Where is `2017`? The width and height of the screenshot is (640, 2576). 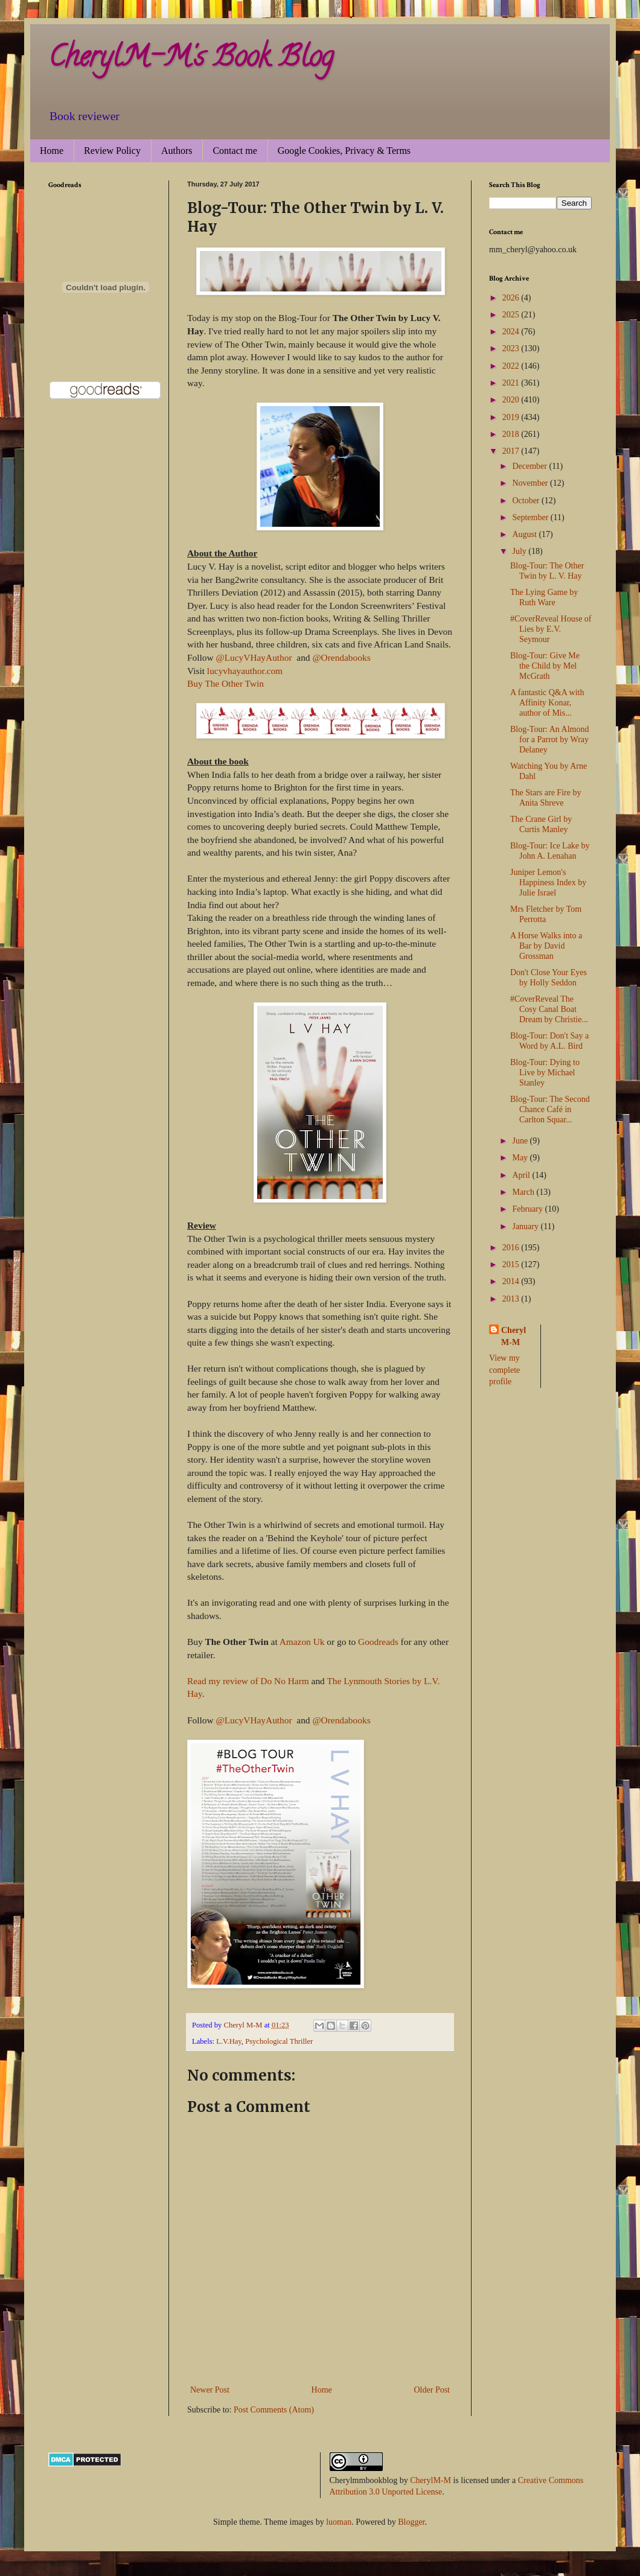 2017 is located at coordinates (512, 451).